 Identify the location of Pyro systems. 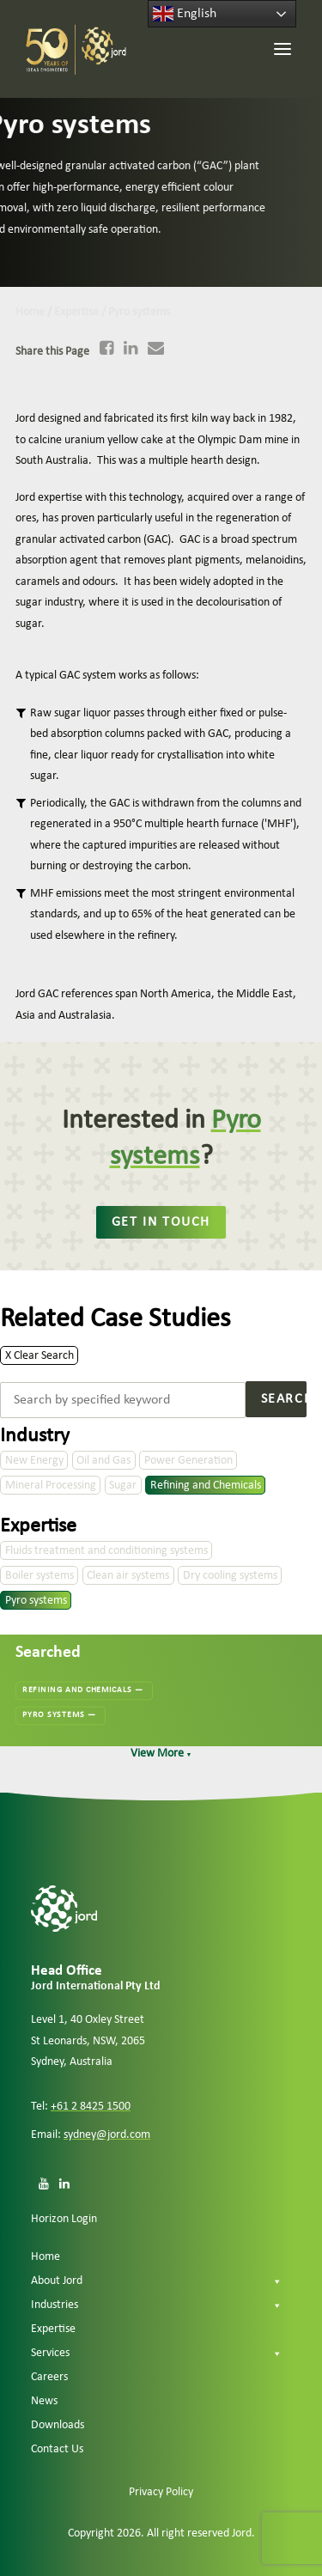
(36, 1600).